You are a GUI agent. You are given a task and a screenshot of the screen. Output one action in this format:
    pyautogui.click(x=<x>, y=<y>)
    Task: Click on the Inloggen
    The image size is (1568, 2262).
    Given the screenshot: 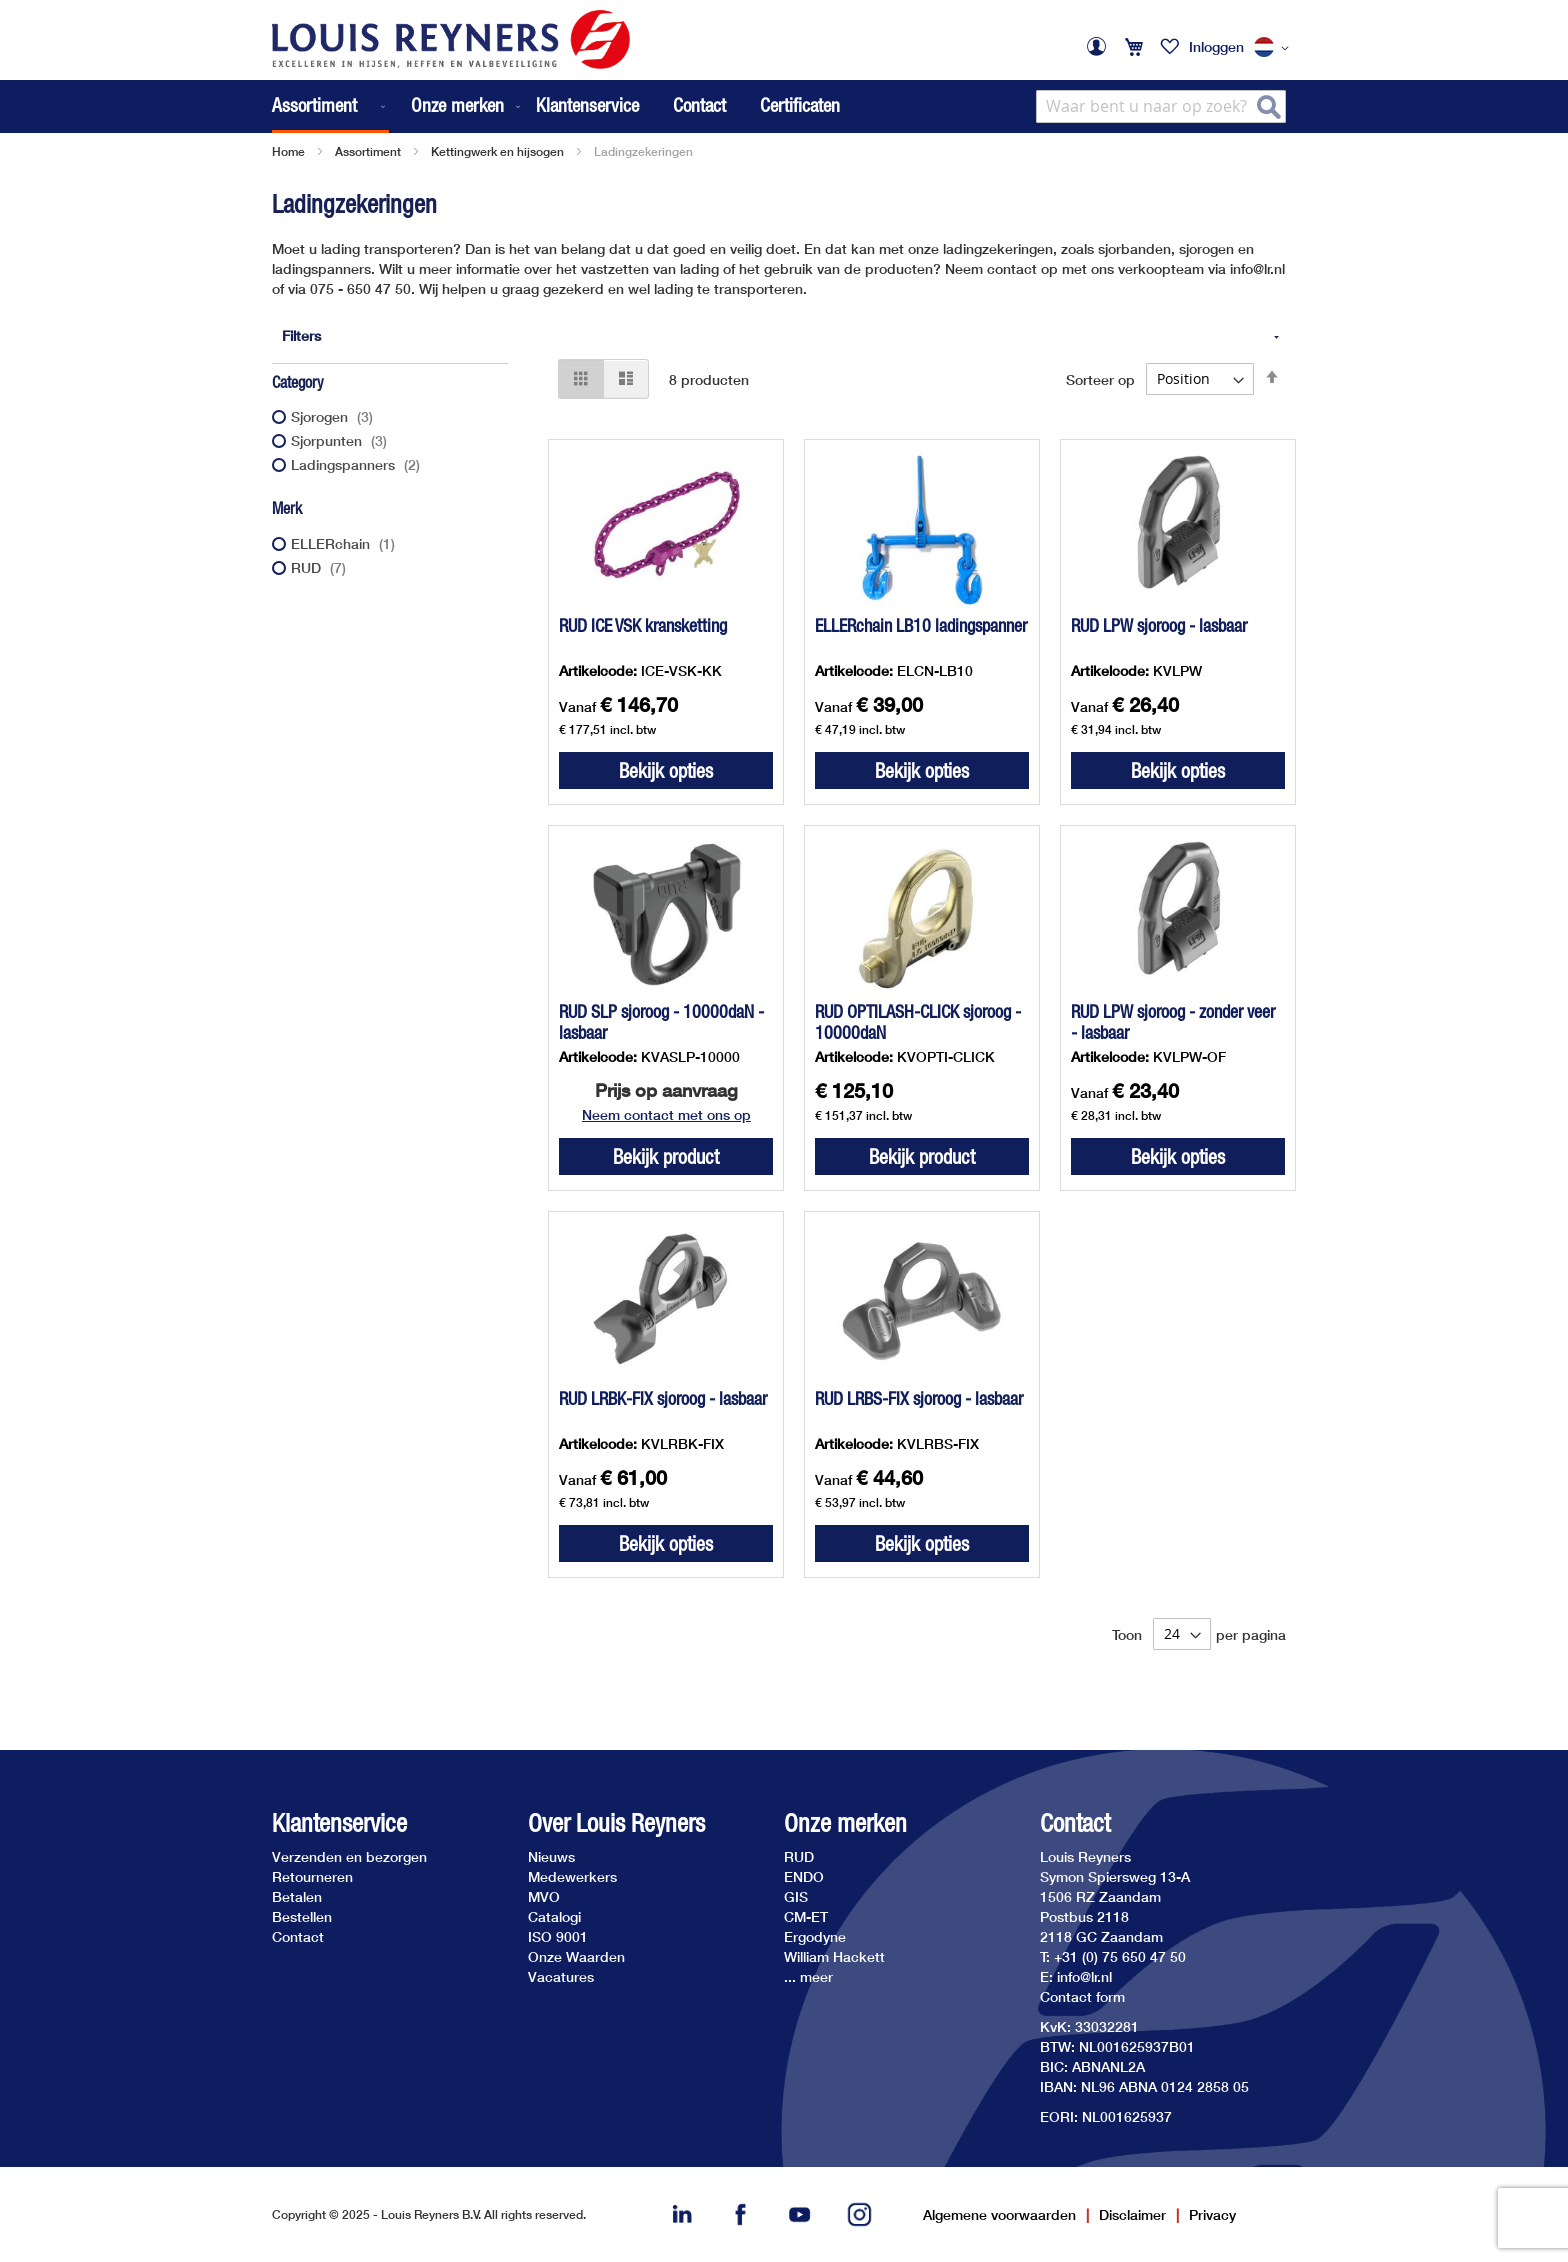 What is the action you would take?
    pyautogui.click(x=1216, y=46)
    